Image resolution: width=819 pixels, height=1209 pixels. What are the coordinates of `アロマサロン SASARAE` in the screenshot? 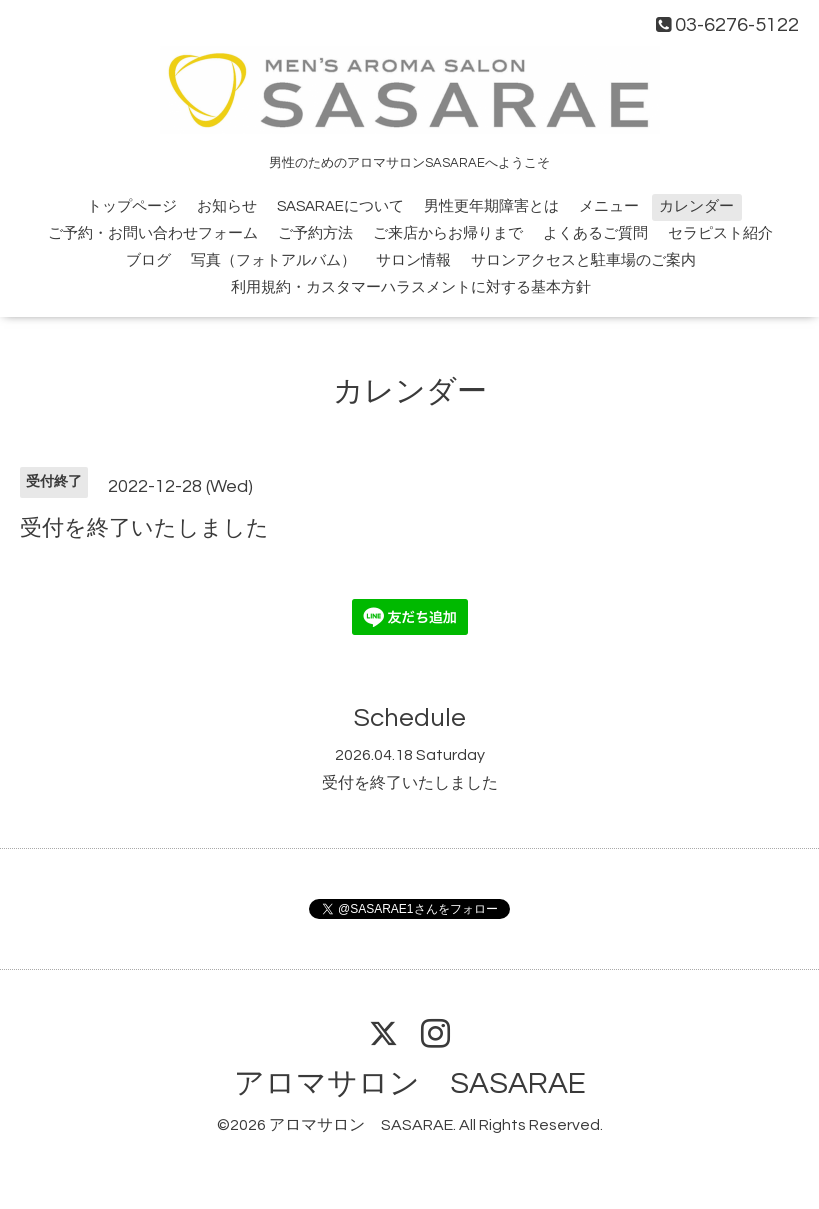 It's located at (410, 1083).